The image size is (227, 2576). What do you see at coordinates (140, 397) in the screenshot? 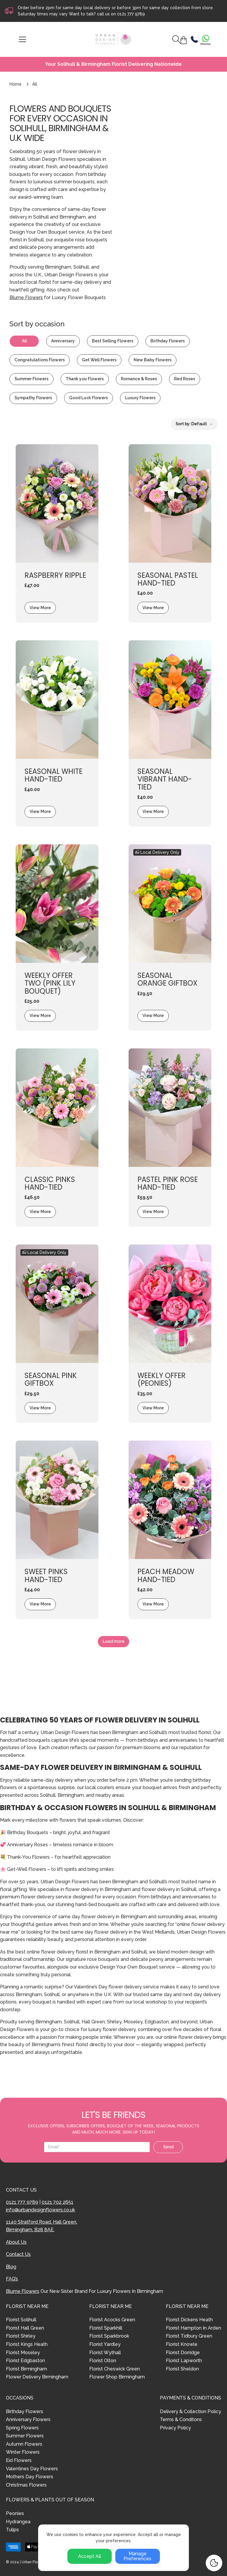
I see `Luxury Flowers` at bounding box center [140, 397].